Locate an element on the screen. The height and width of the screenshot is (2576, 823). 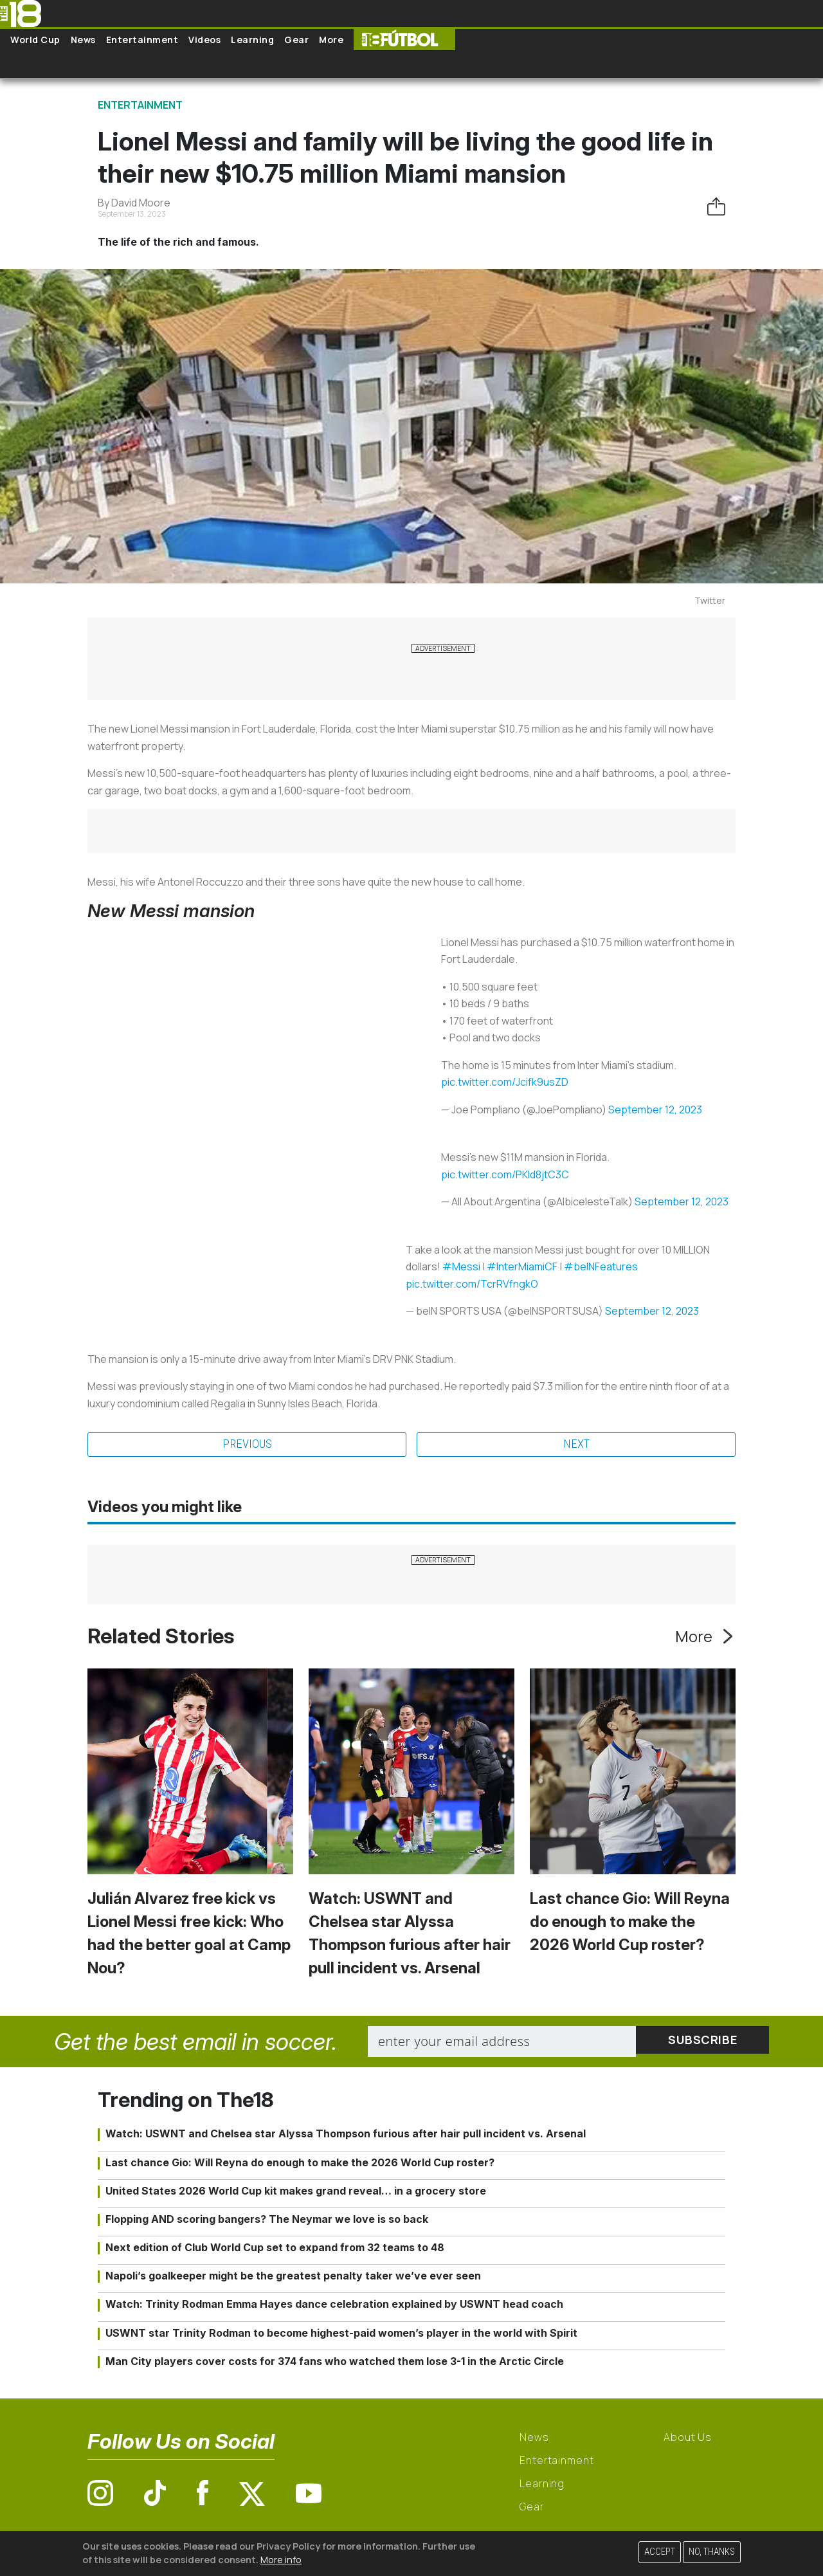
Learning is located at coordinates (252, 39).